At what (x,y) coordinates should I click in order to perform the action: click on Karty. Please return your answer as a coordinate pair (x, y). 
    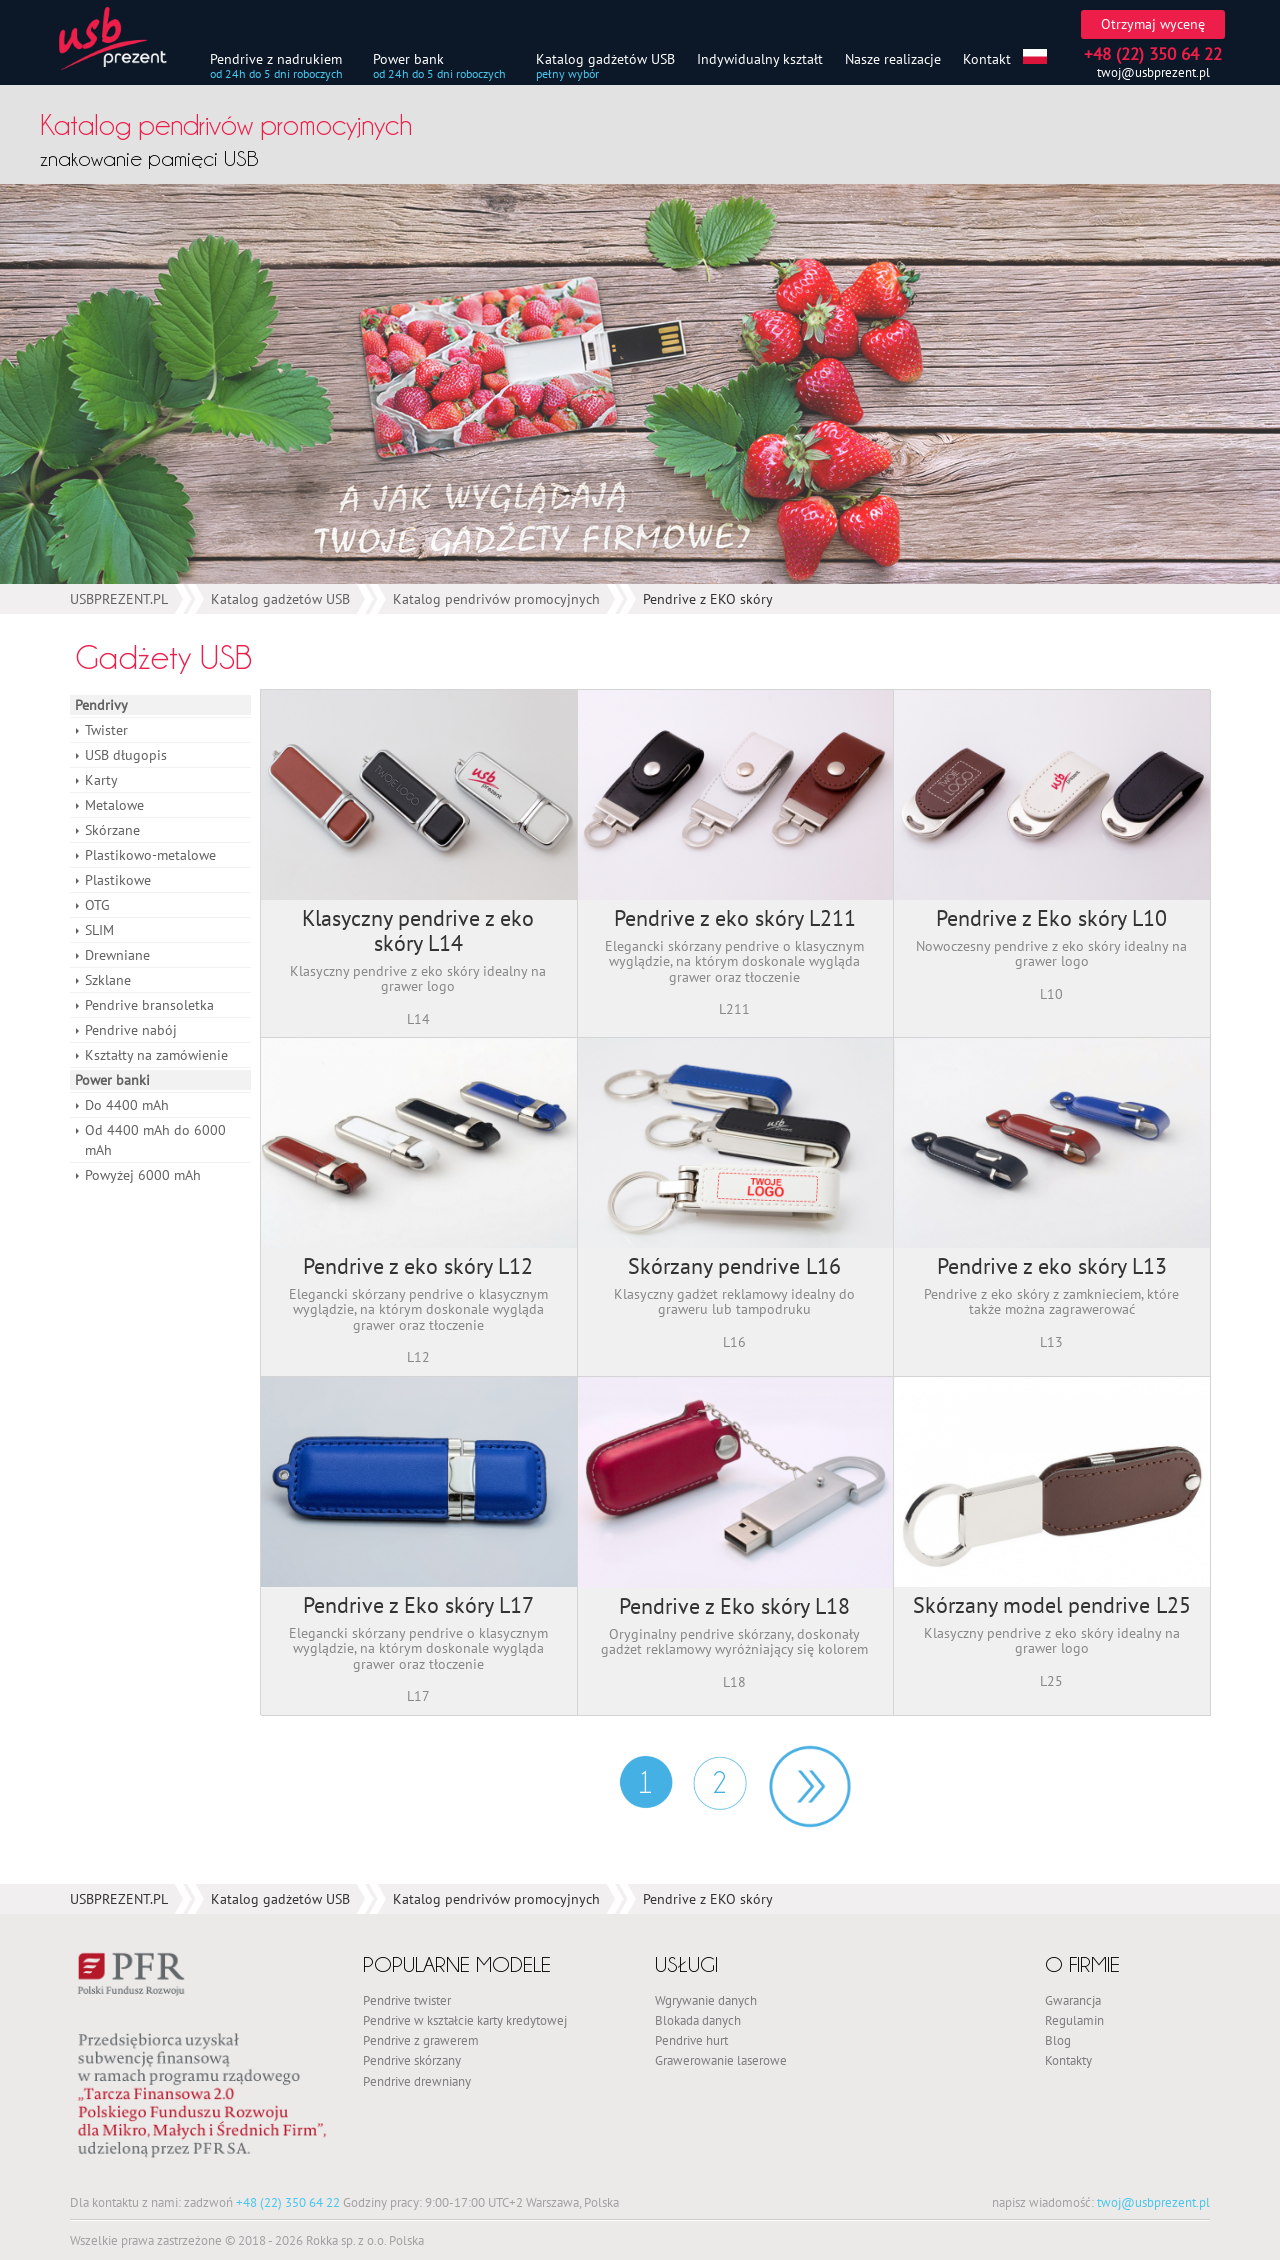
    Looking at the image, I should click on (101, 780).